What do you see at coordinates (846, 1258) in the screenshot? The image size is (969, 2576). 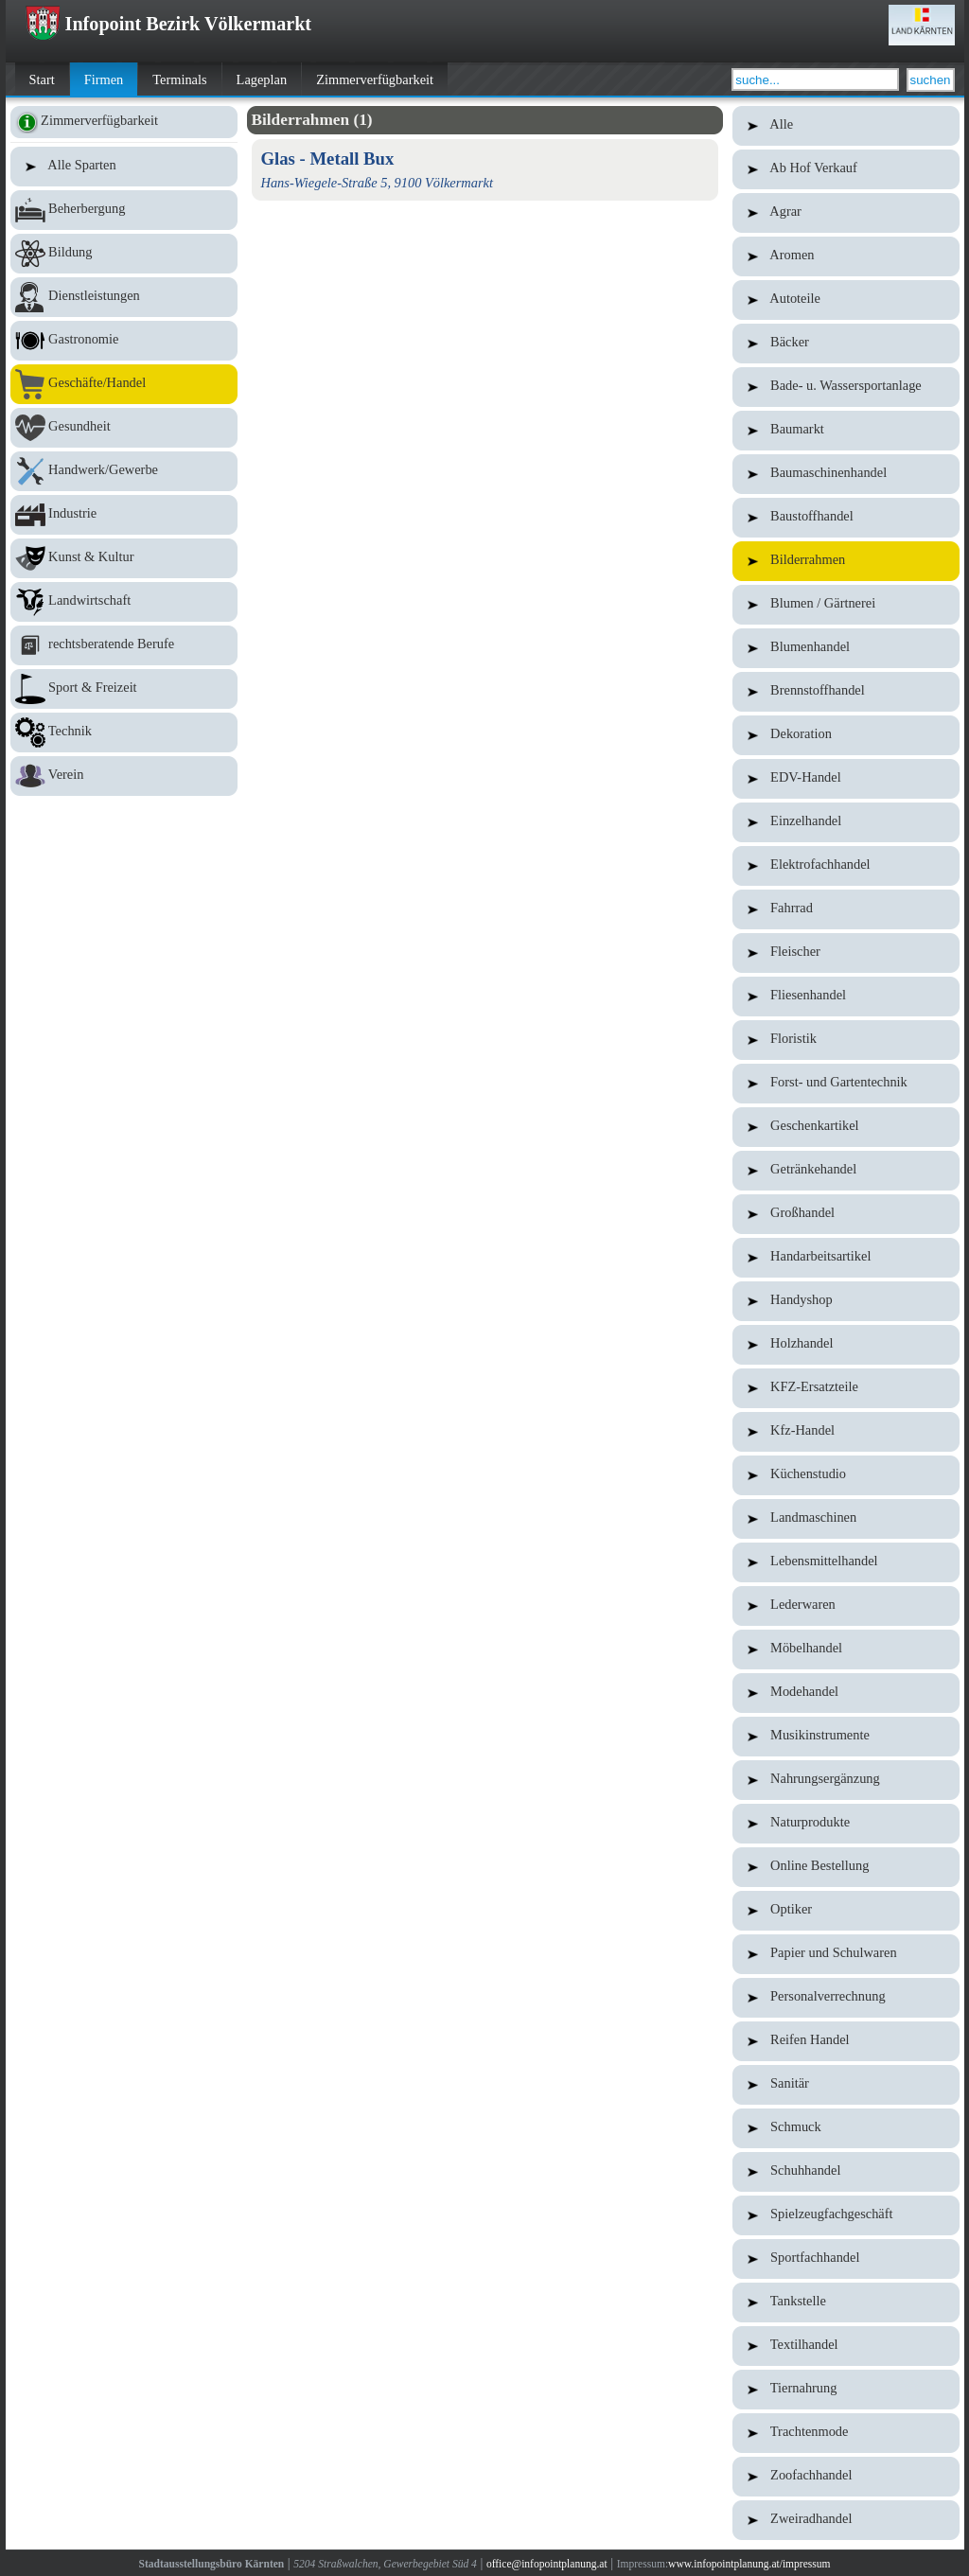 I see `Handarbeitsartikel` at bounding box center [846, 1258].